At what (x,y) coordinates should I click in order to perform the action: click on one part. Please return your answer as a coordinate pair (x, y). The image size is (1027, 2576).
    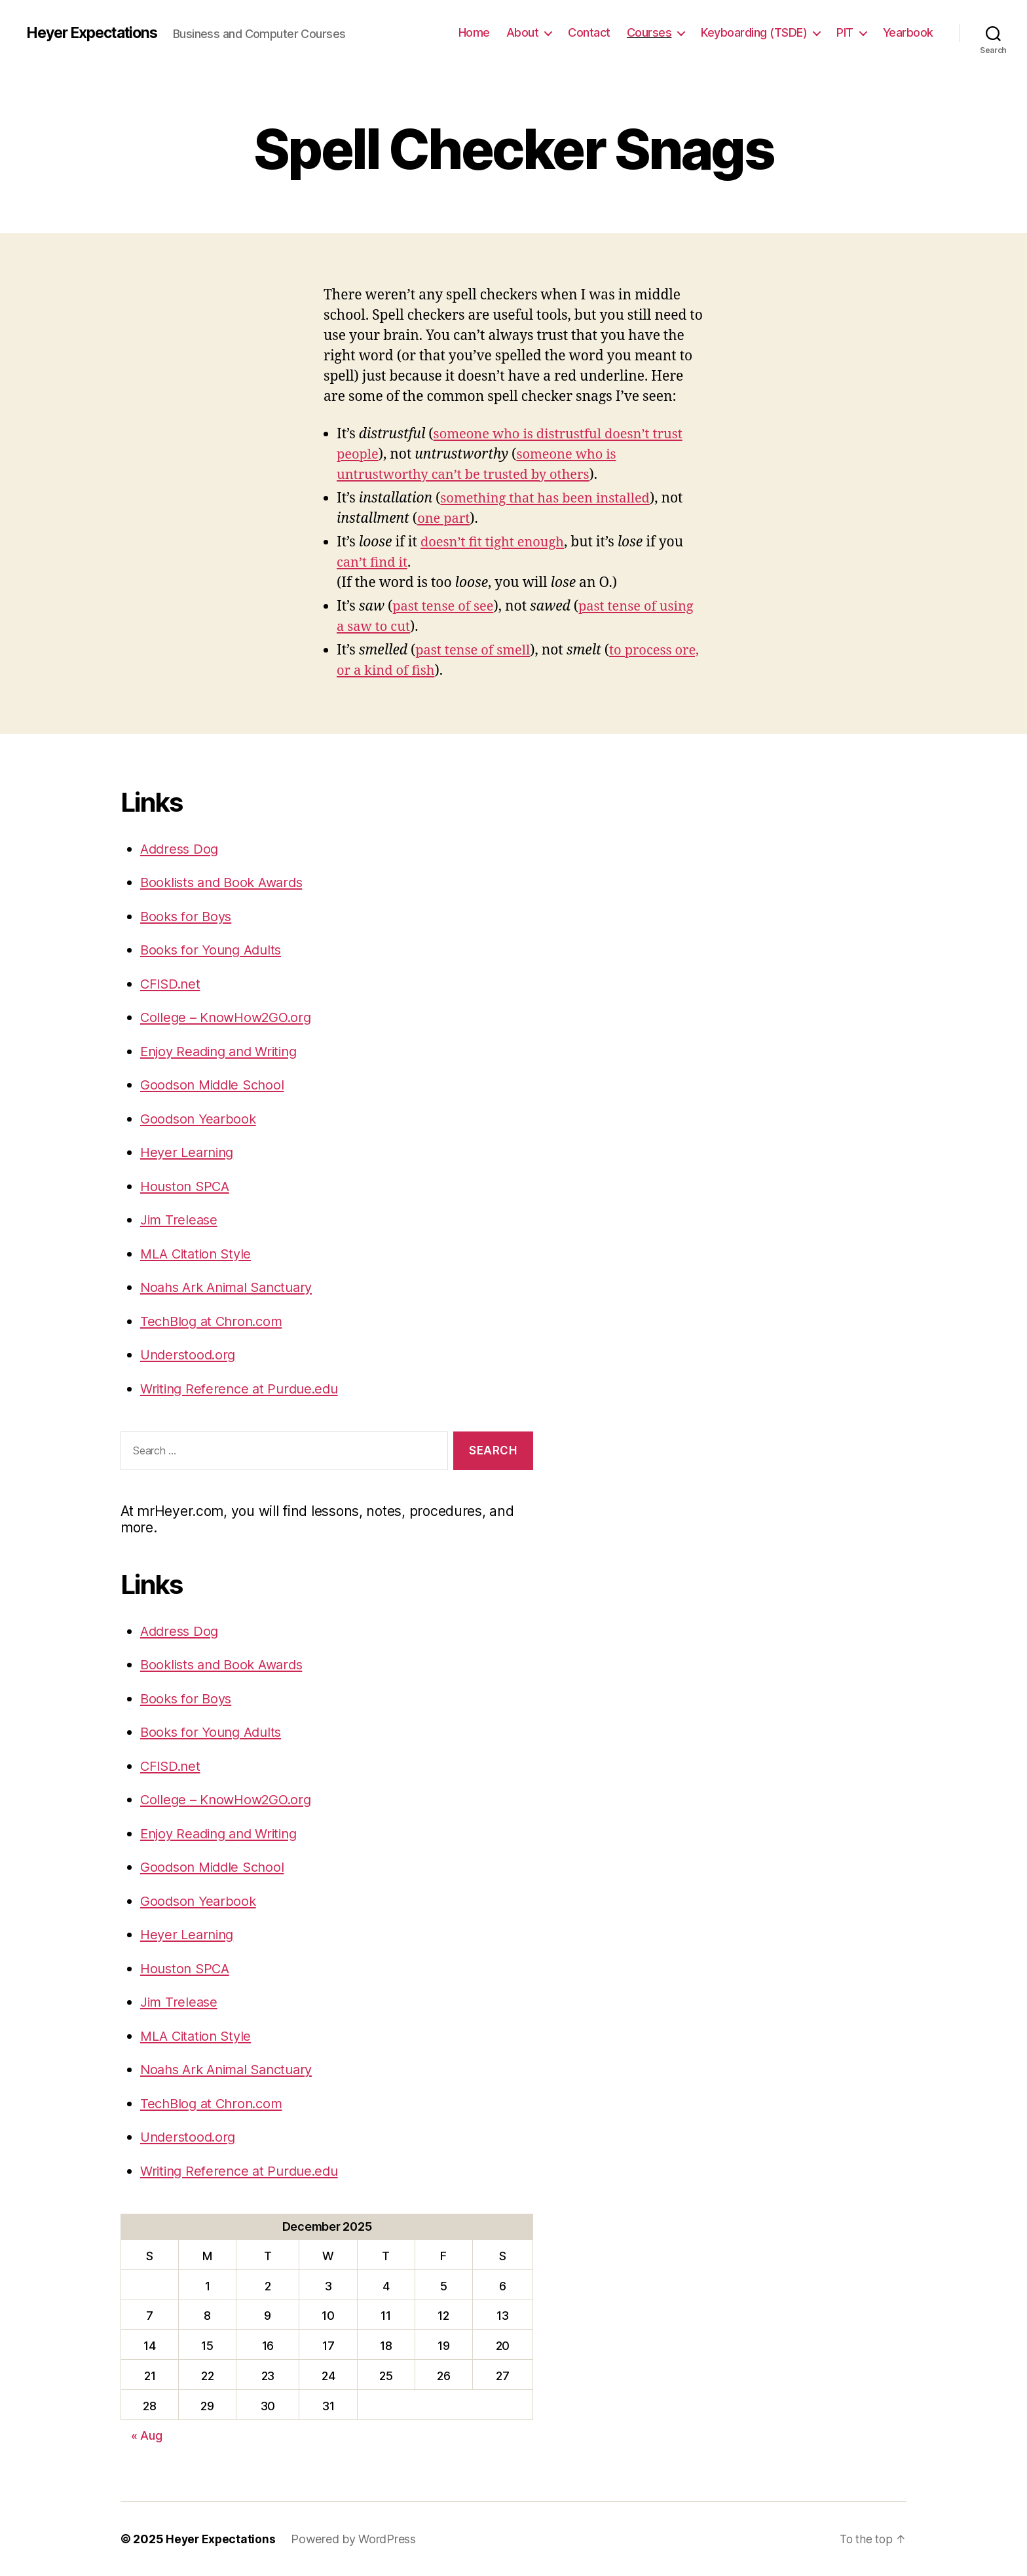
    Looking at the image, I should click on (444, 518).